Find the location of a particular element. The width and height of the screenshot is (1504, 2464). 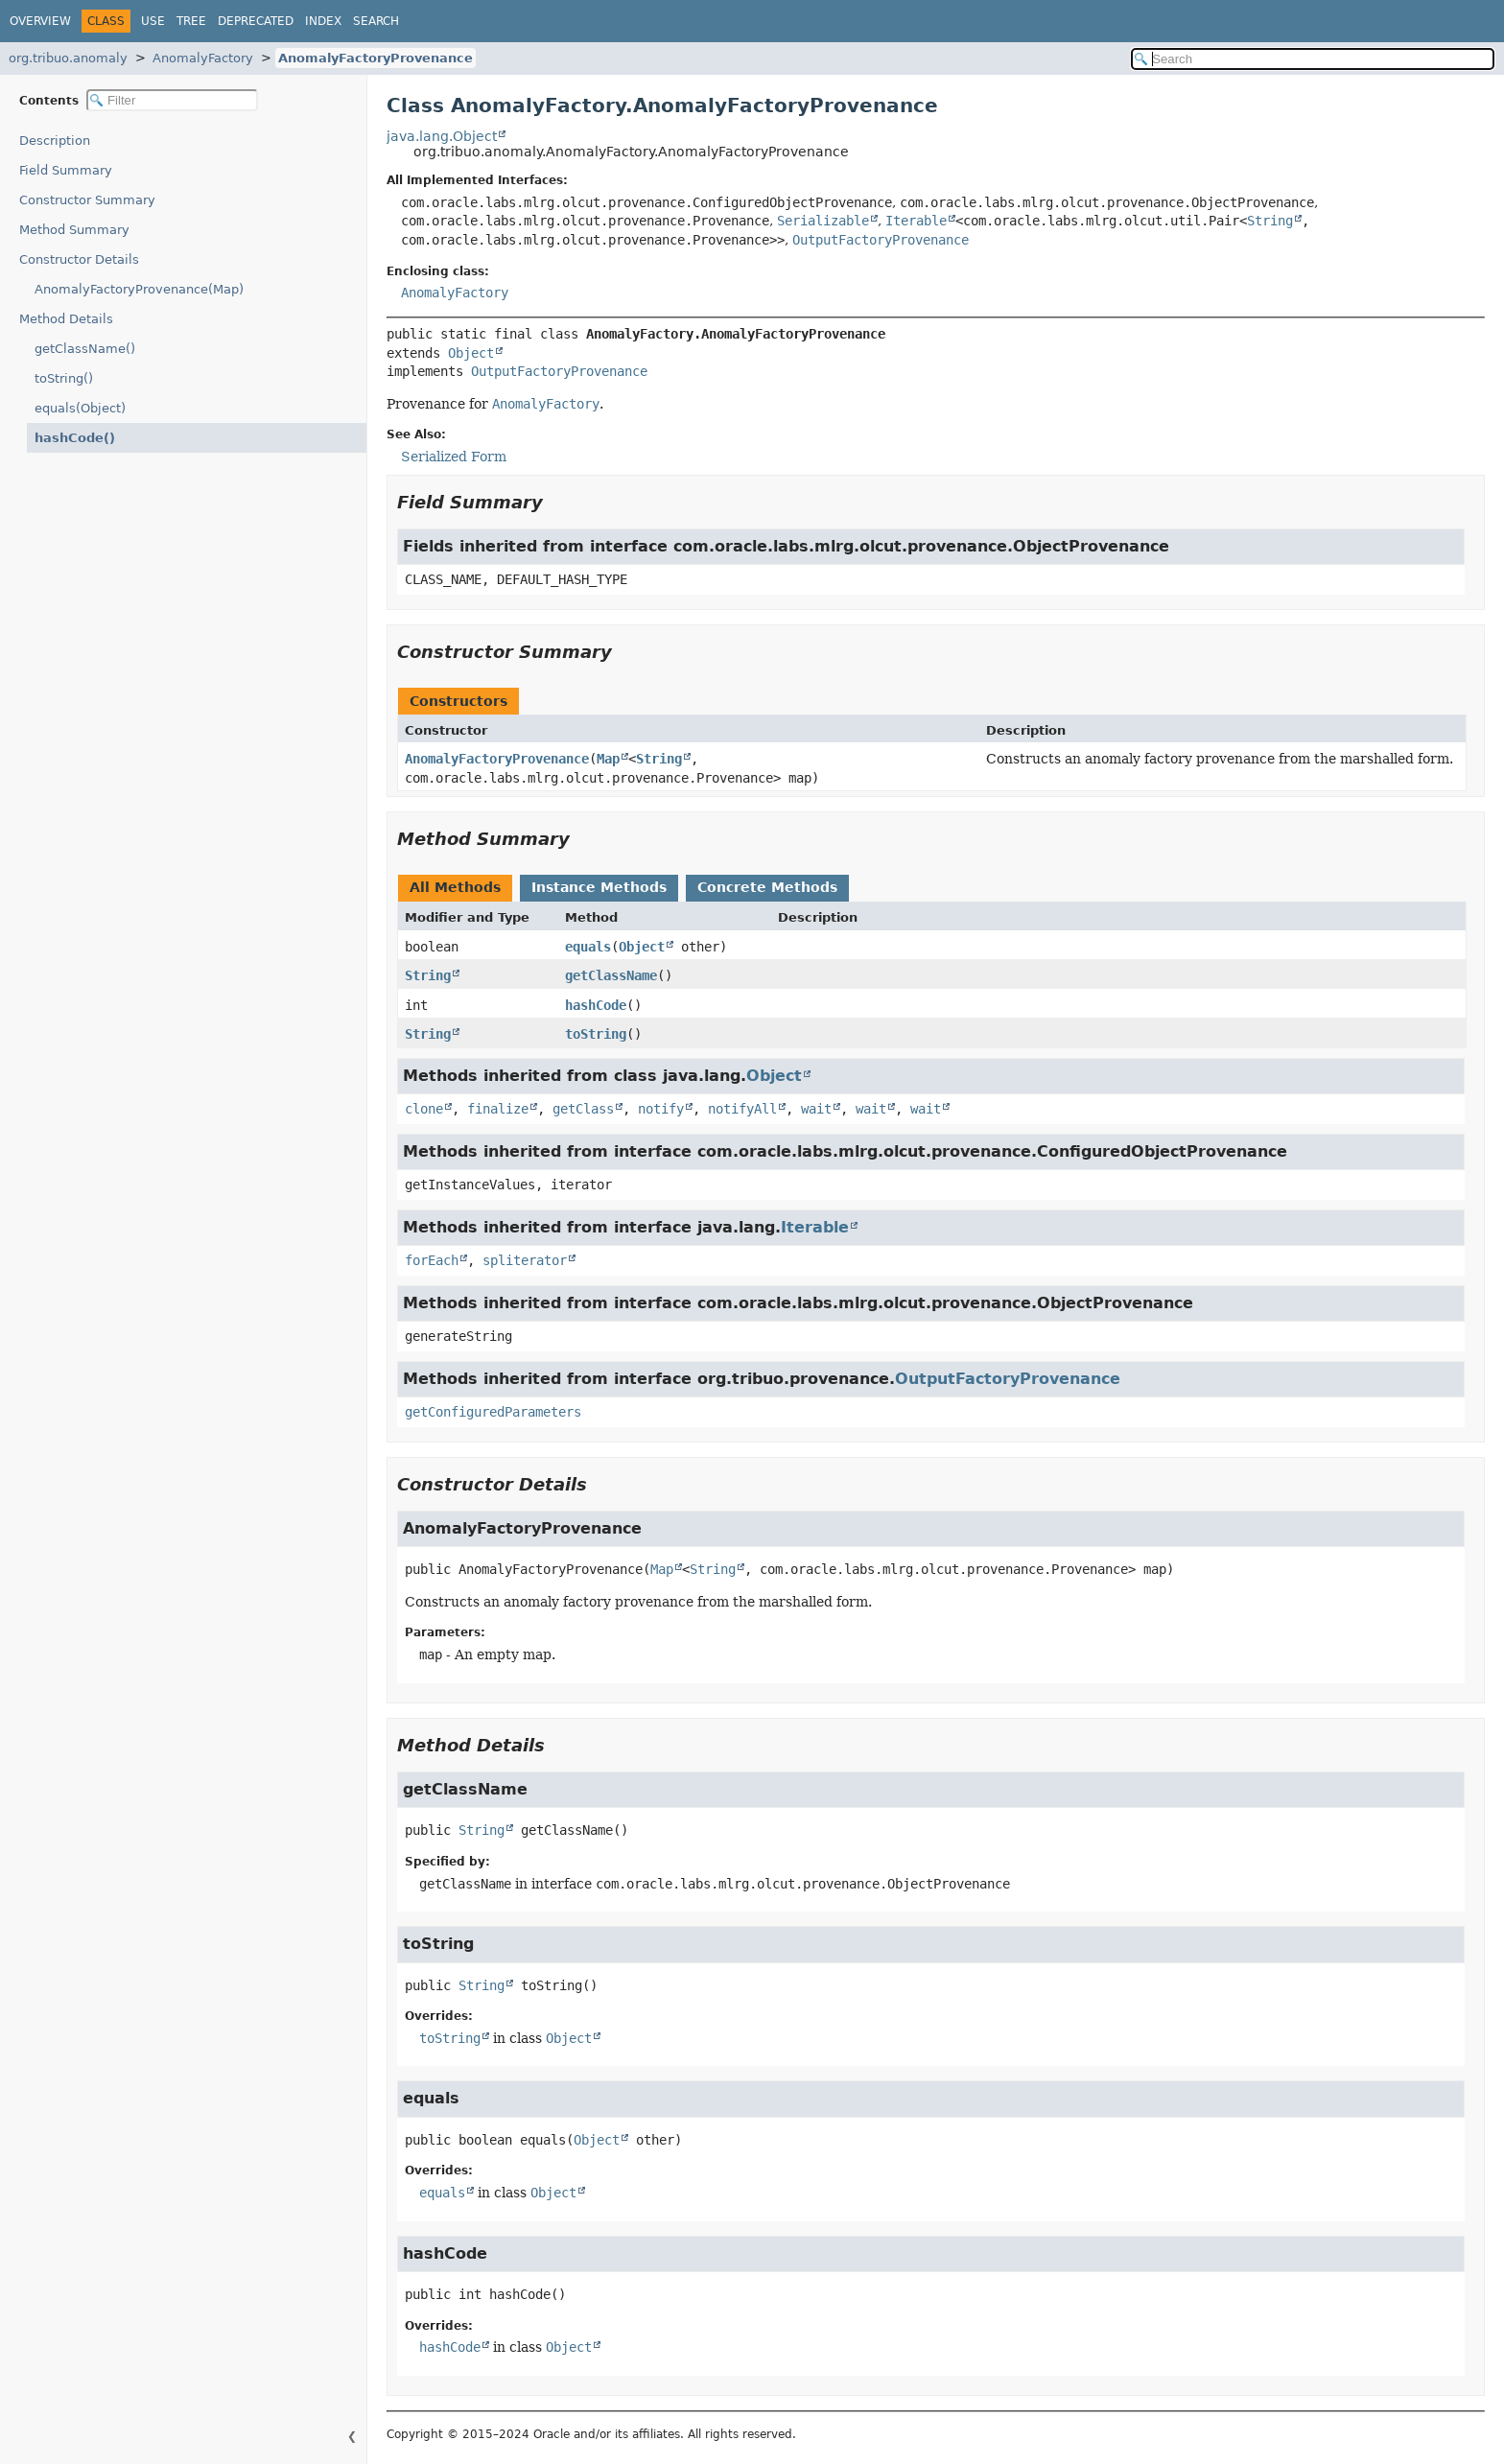

Constructor Details is located at coordinates (79, 259).